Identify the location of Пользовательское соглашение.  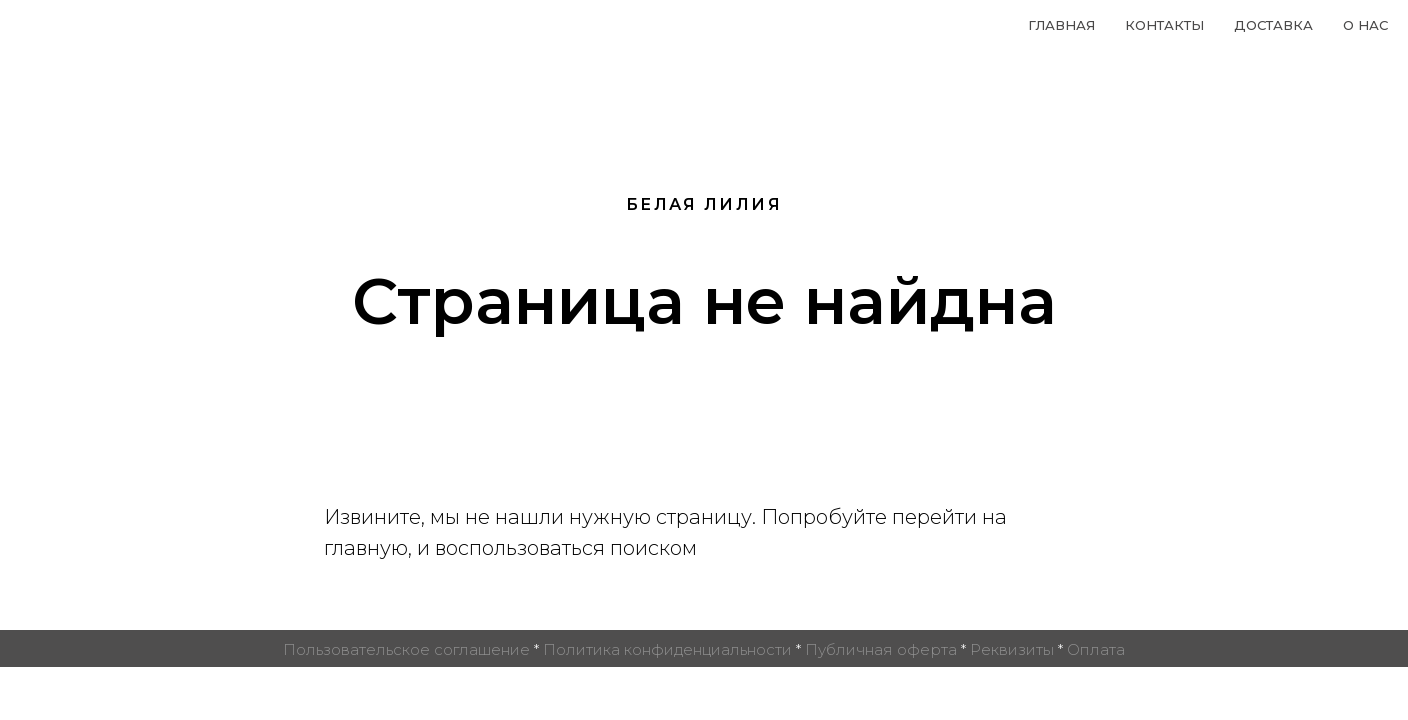
(406, 649).